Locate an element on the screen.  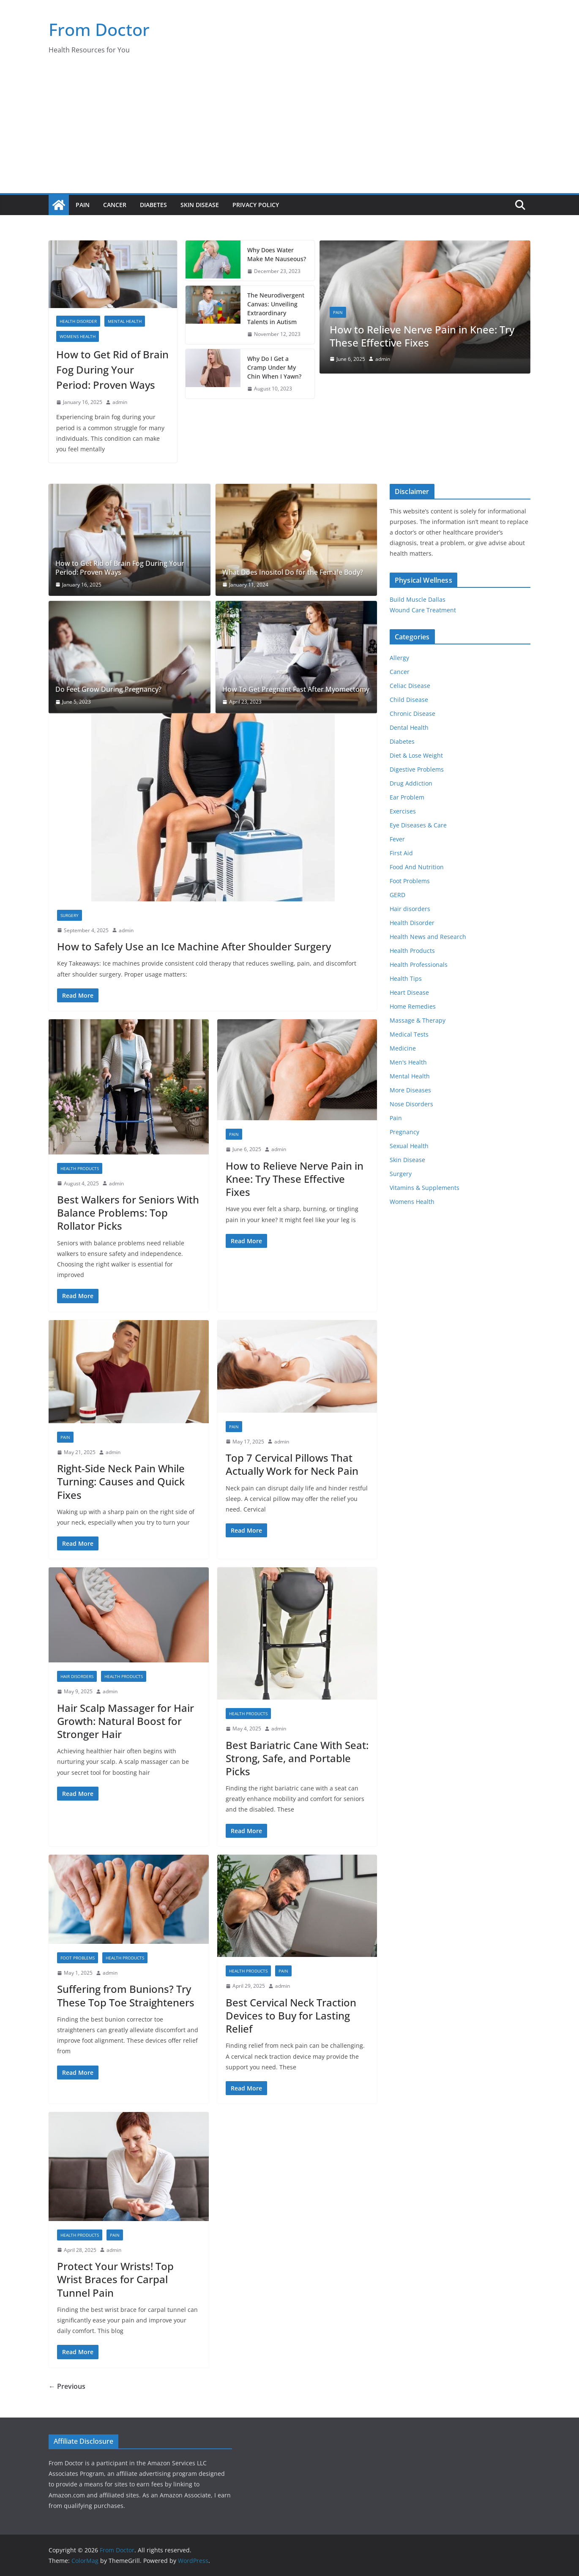
Best Cervical Neck Traction Devices to Buy for Lasting Relief is located at coordinates (291, 2015).